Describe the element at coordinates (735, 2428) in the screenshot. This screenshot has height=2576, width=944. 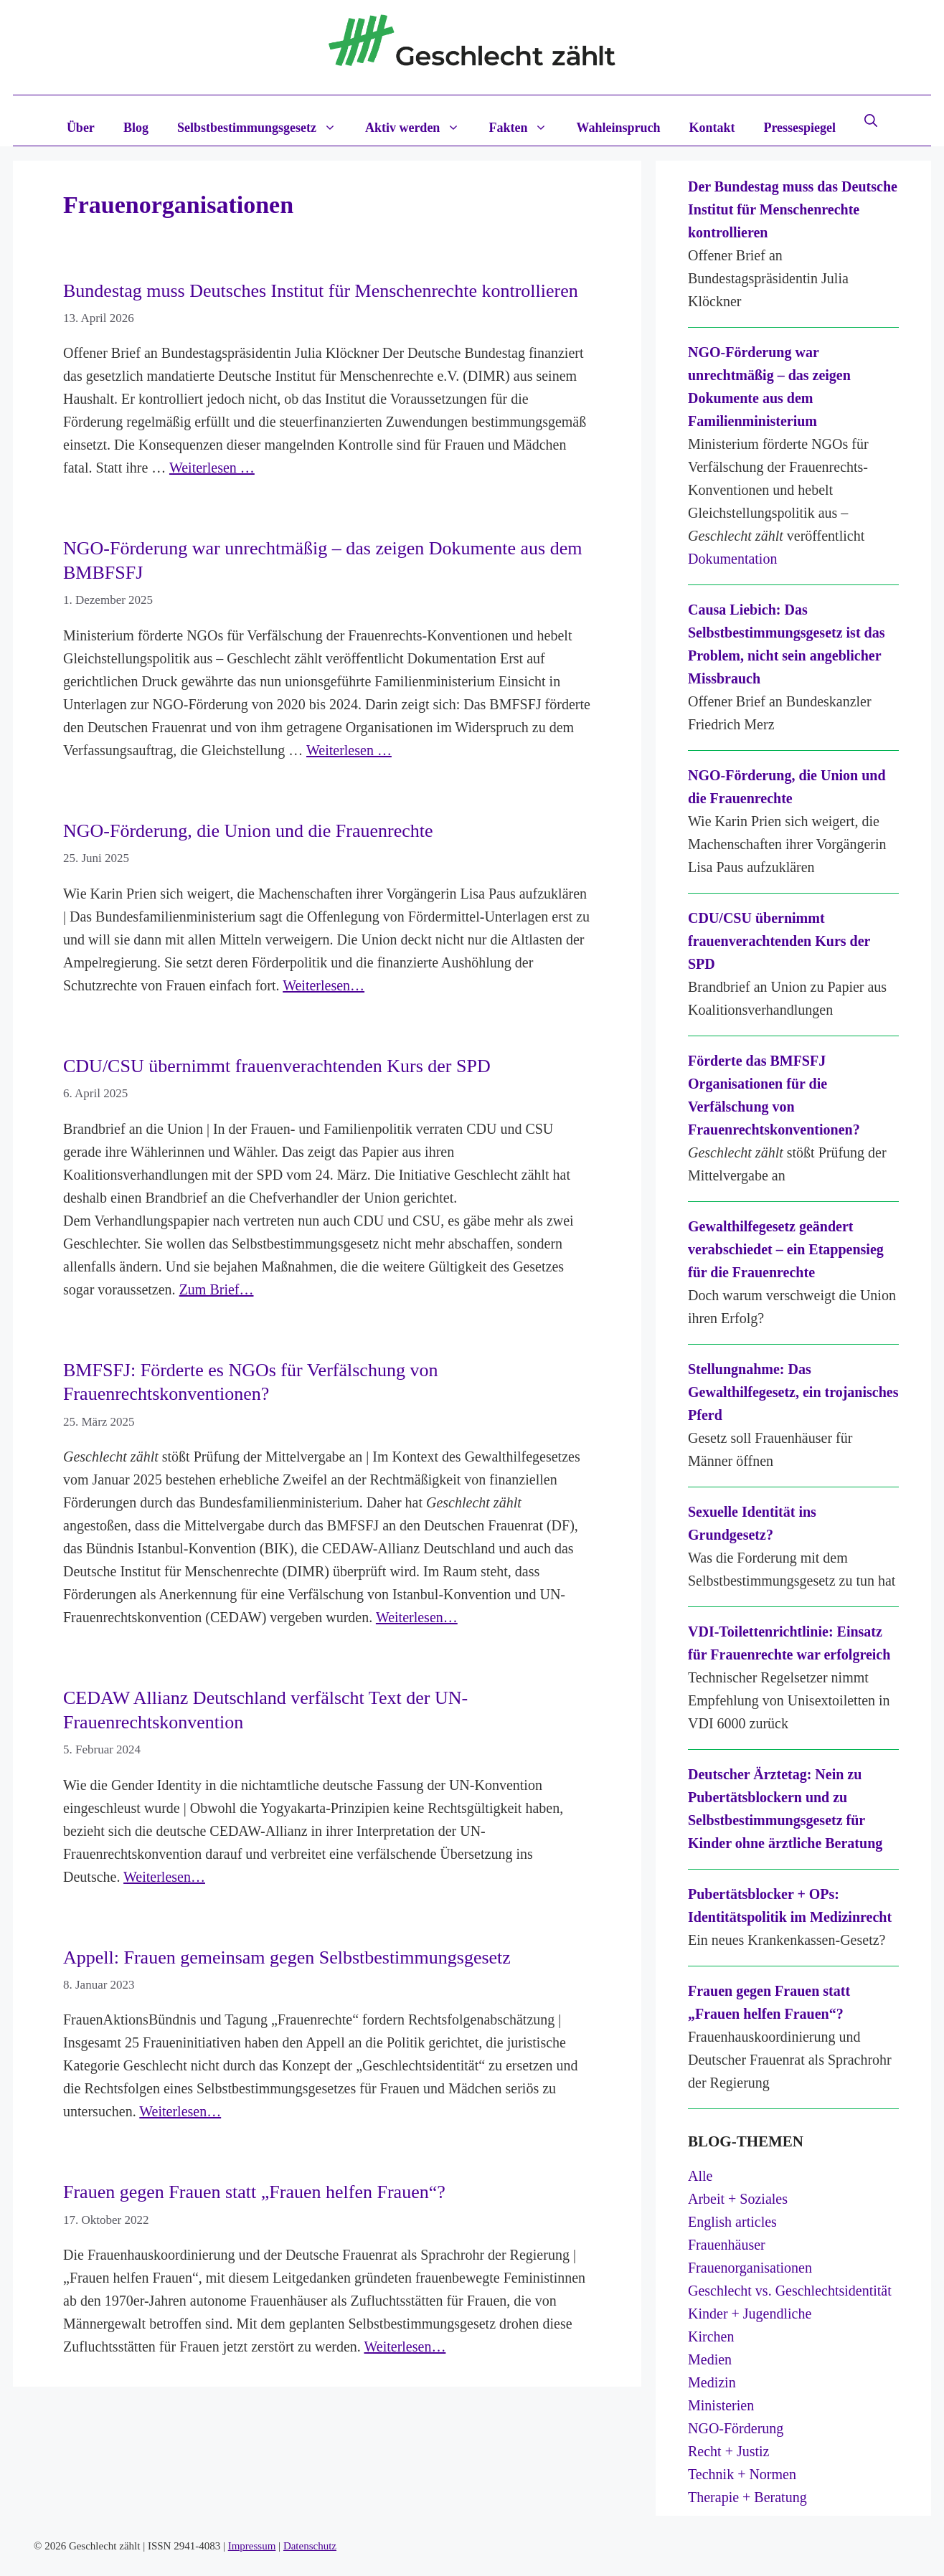
I see `NGO-Förderung` at that location.